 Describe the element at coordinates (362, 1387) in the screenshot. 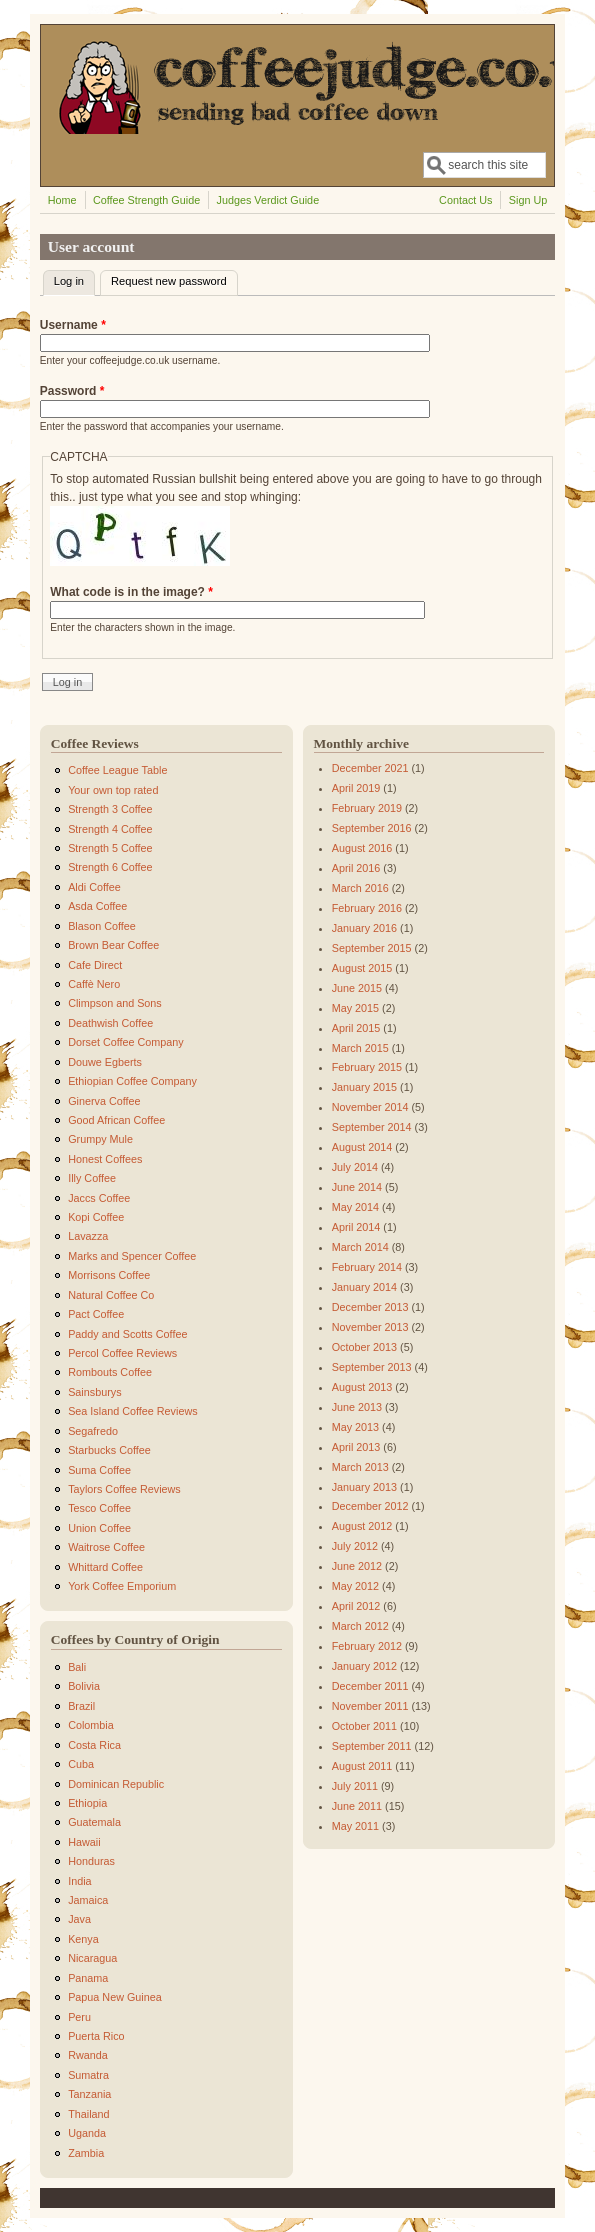

I see `August 2013` at that location.